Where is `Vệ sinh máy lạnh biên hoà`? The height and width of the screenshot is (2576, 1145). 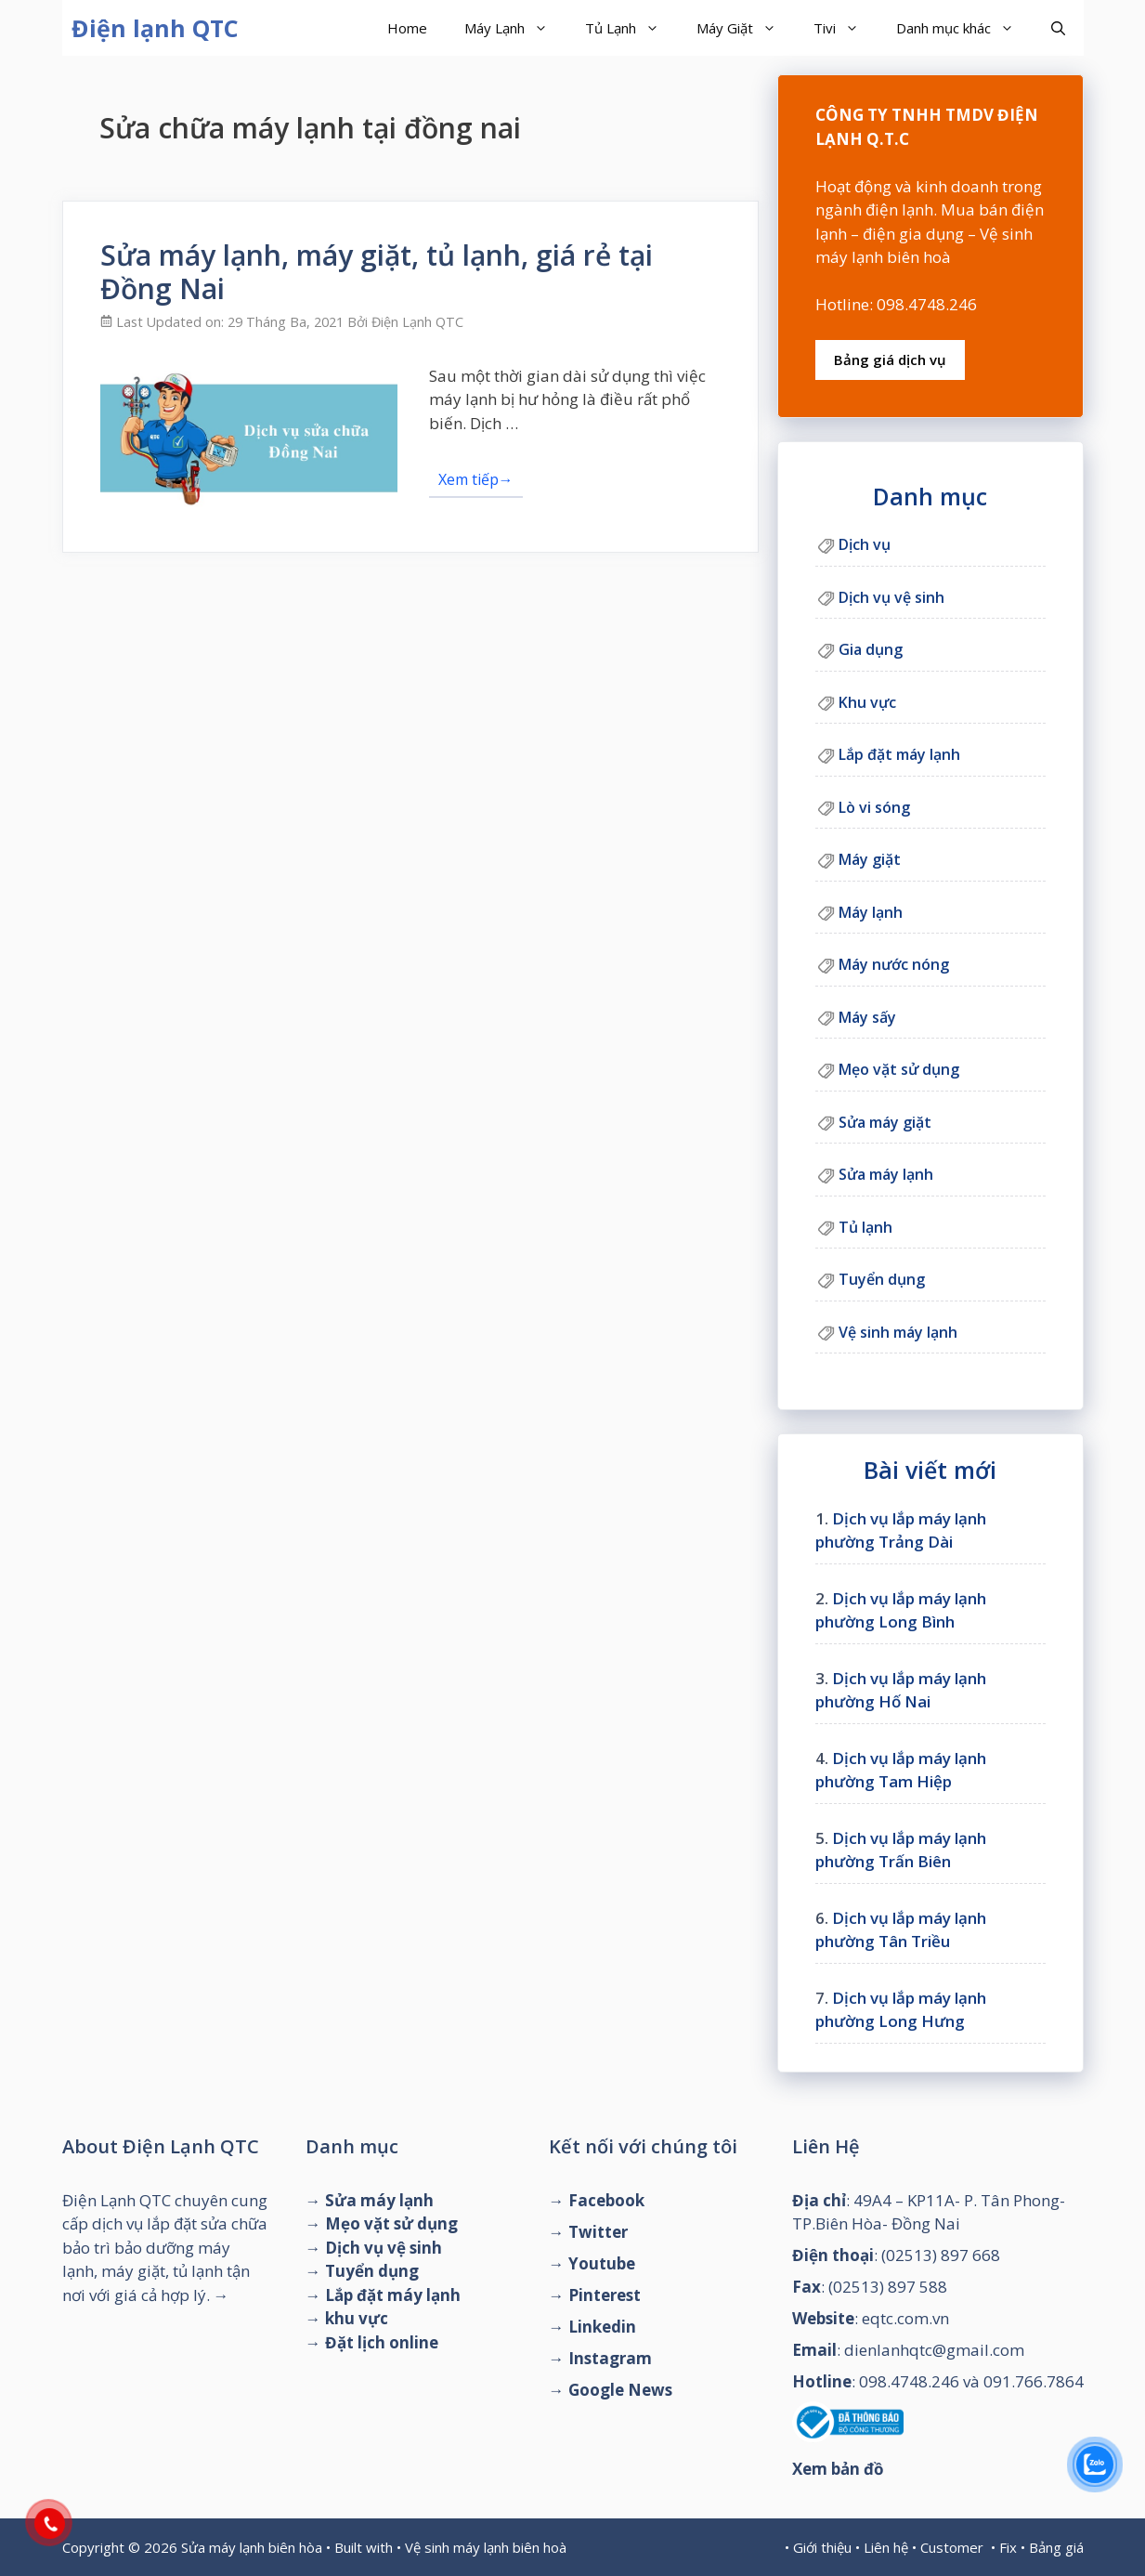
Vệ sinh máy lạnh biên hoà is located at coordinates (485, 2547).